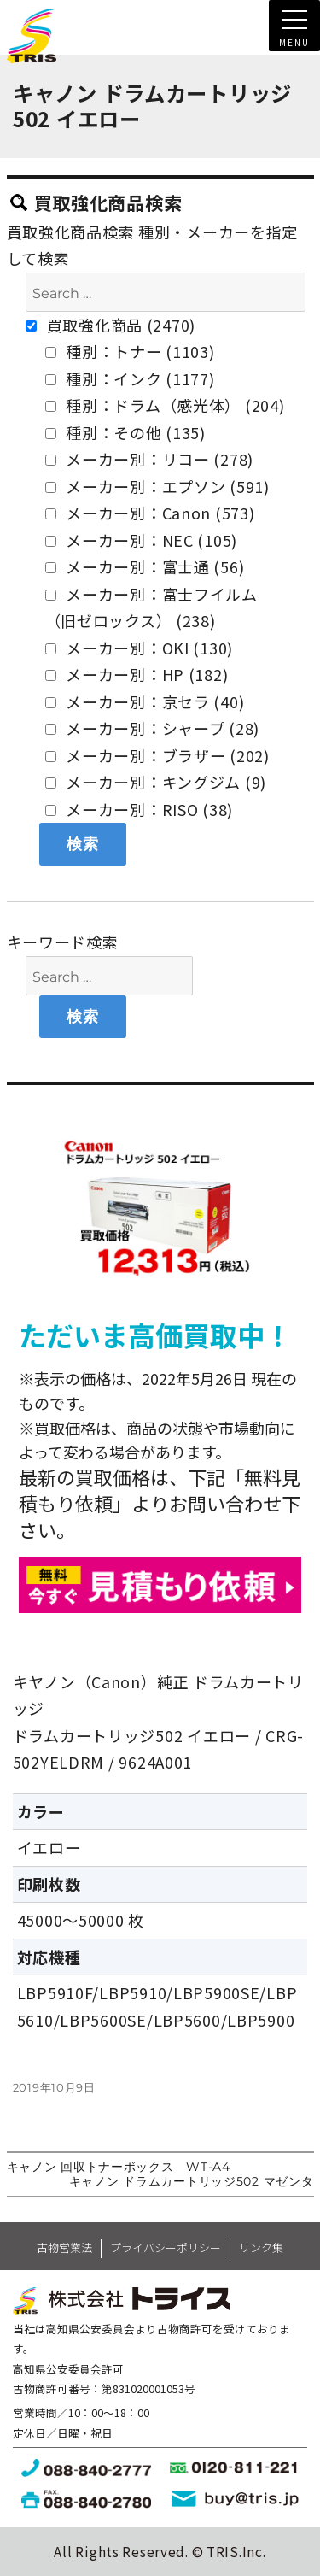 The width and height of the screenshot is (320, 2576). I want to click on メーカー別：RISO (38), so click(139, 809).